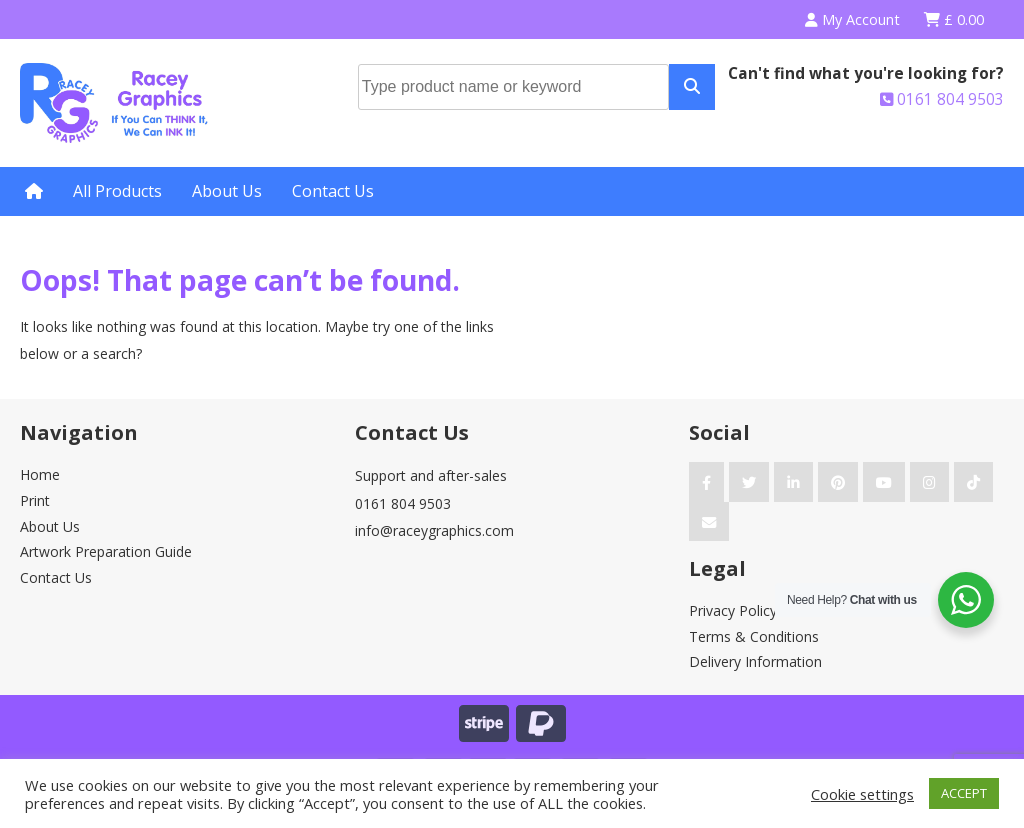 Image resolution: width=1024 pixels, height=828 pixels. I want to click on All Products, so click(117, 191).